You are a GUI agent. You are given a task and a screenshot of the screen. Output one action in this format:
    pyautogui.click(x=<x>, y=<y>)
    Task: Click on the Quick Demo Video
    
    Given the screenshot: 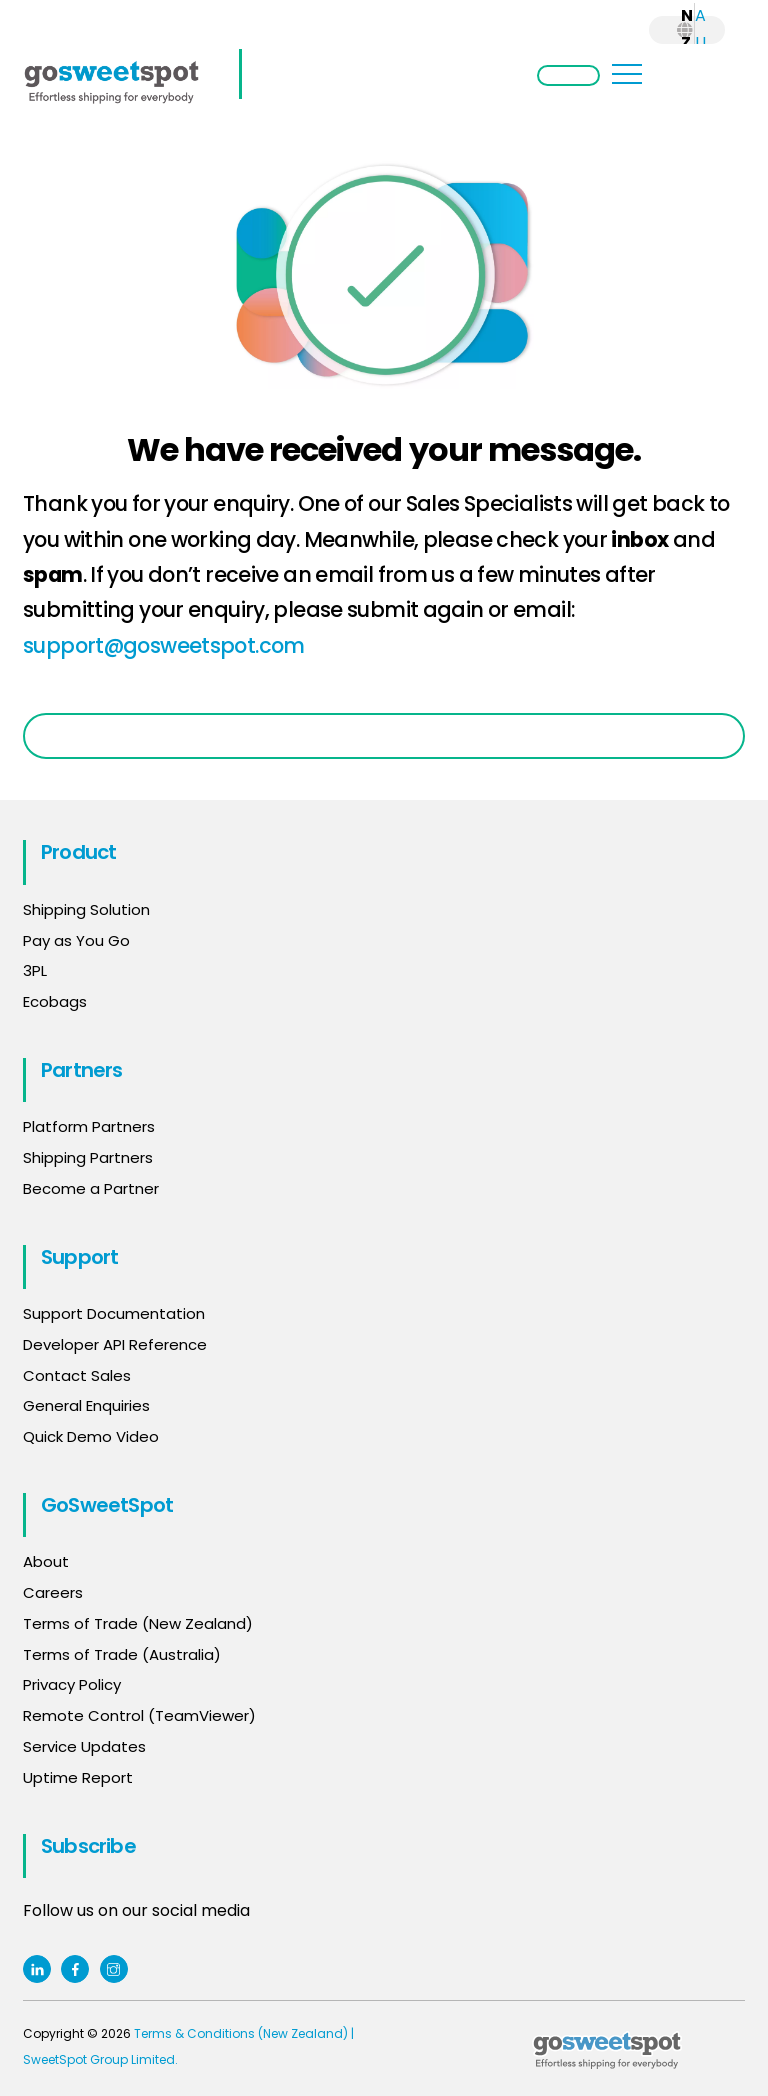 What is the action you would take?
    pyautogui.click(x=91, y=1436)
    